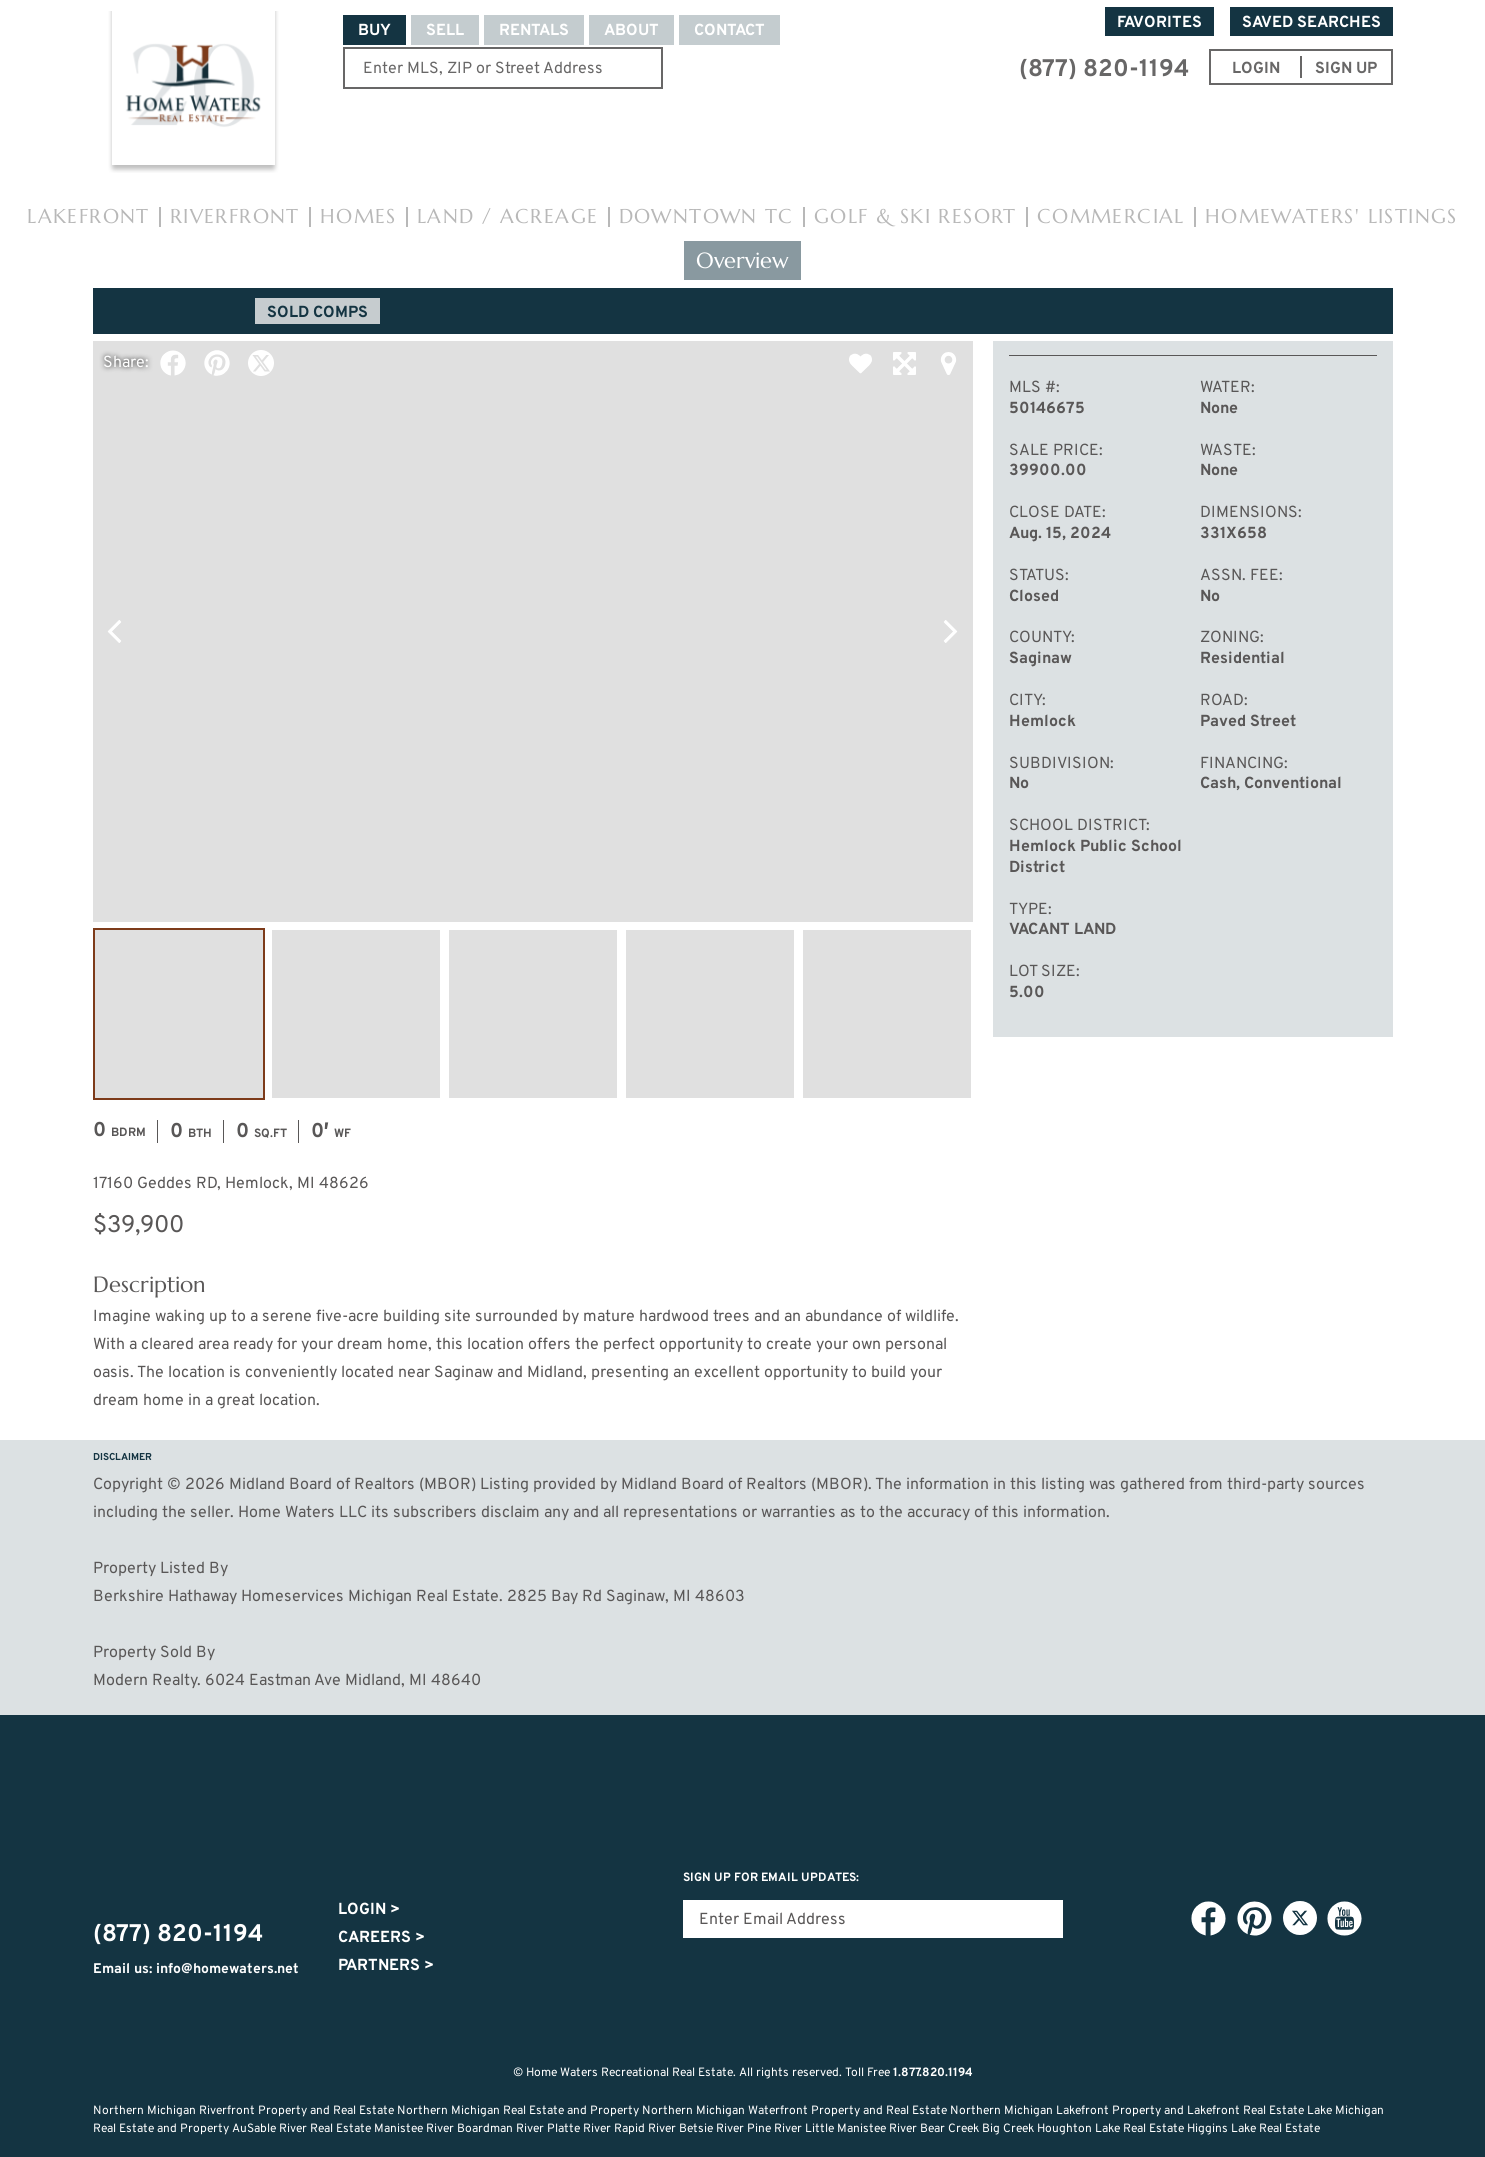  Describe the element at coordinates (386, 1966) in the screenshot. I see `Partners` at that location.